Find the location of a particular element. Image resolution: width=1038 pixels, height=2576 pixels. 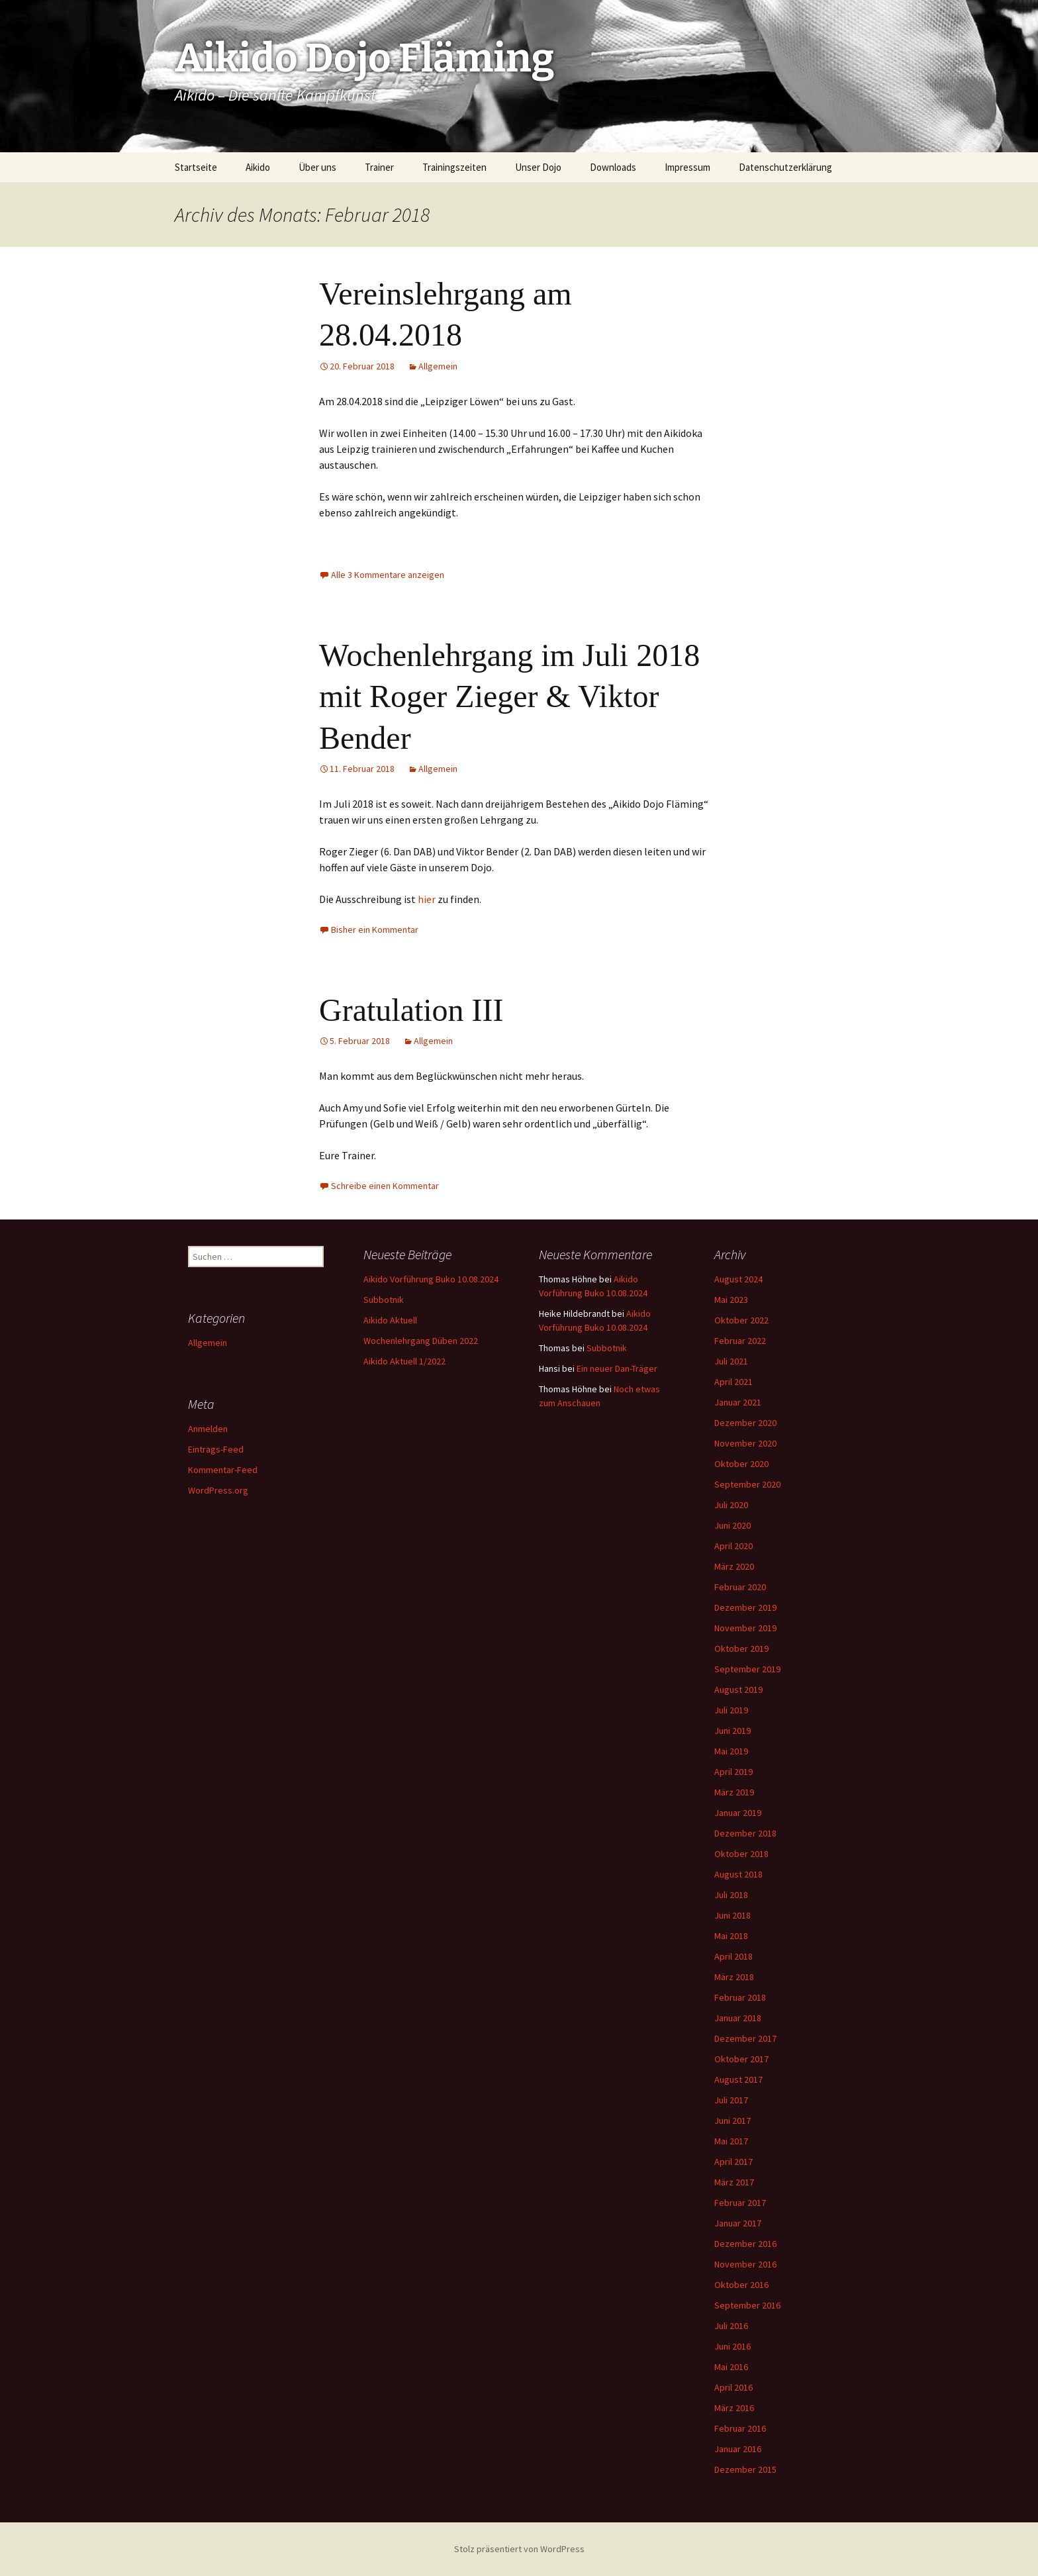

April 2018 is located at coordinates (733, 1956).